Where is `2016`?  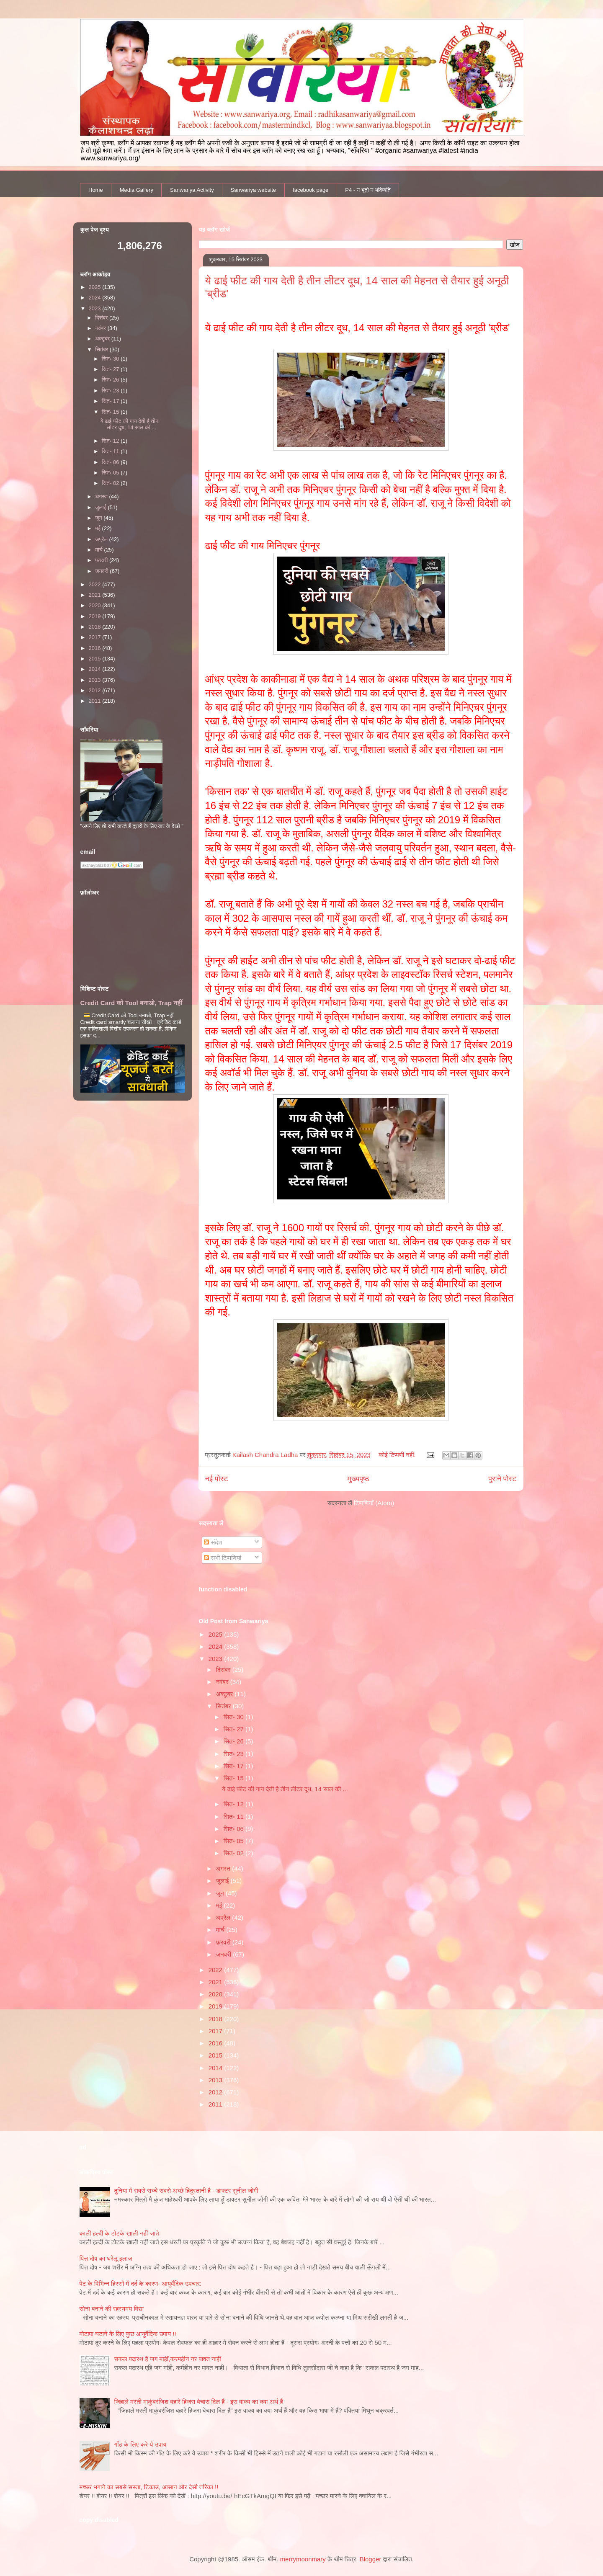 2016 is located at coordinates (216, 2043).